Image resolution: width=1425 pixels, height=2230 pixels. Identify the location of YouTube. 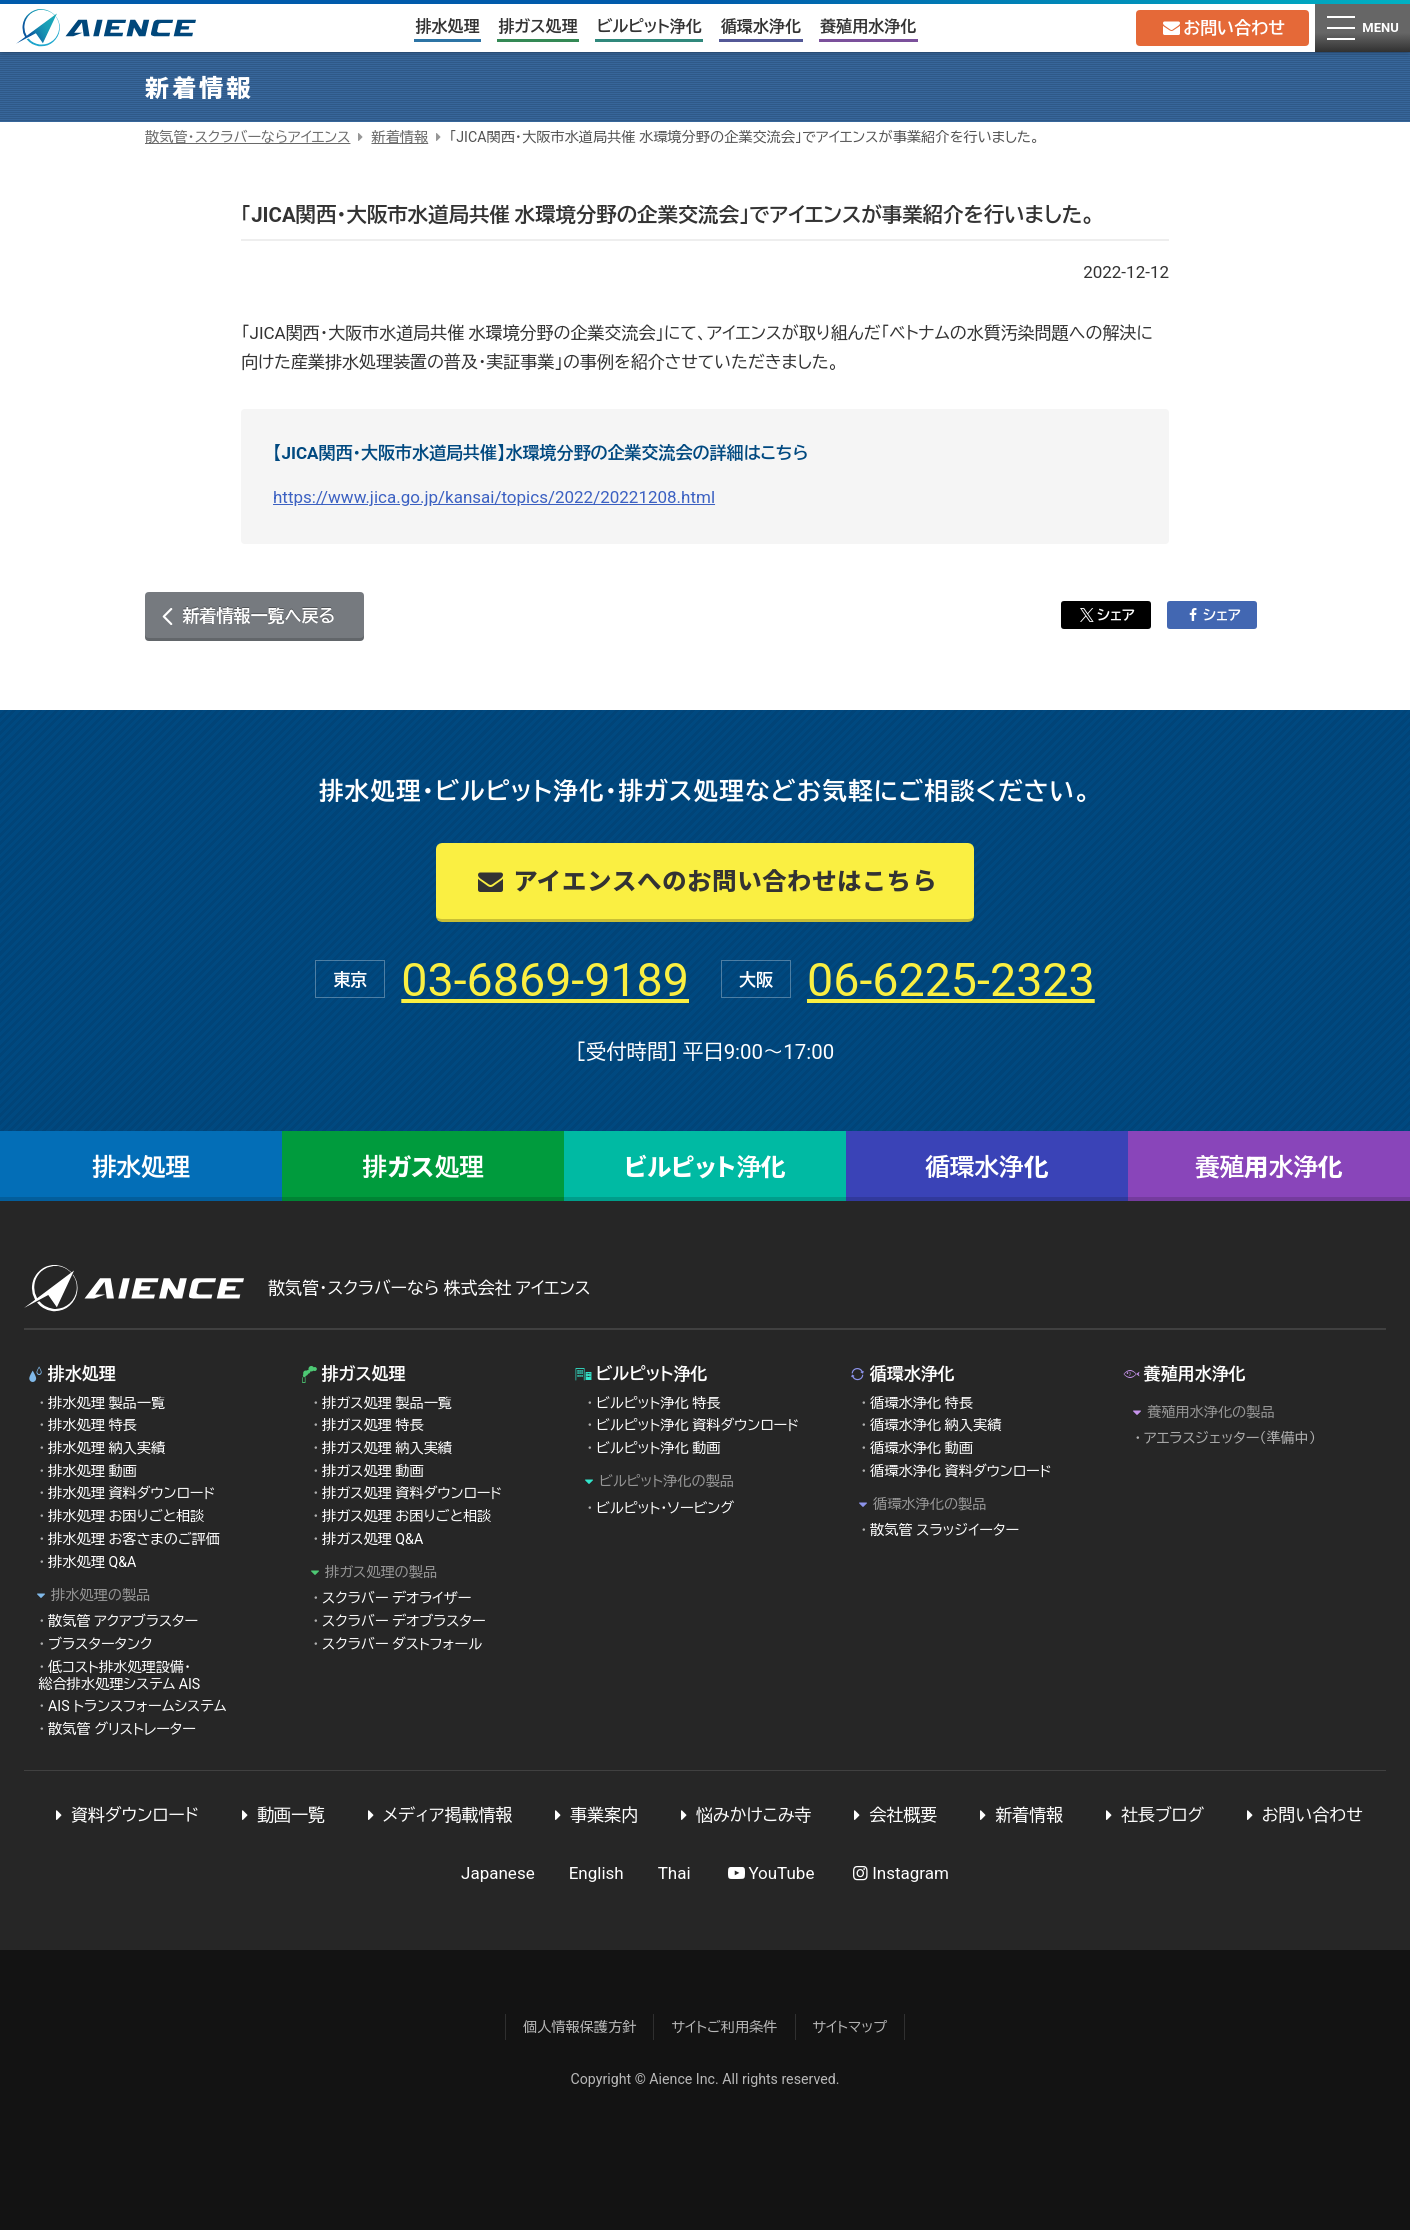
(770, 1873).